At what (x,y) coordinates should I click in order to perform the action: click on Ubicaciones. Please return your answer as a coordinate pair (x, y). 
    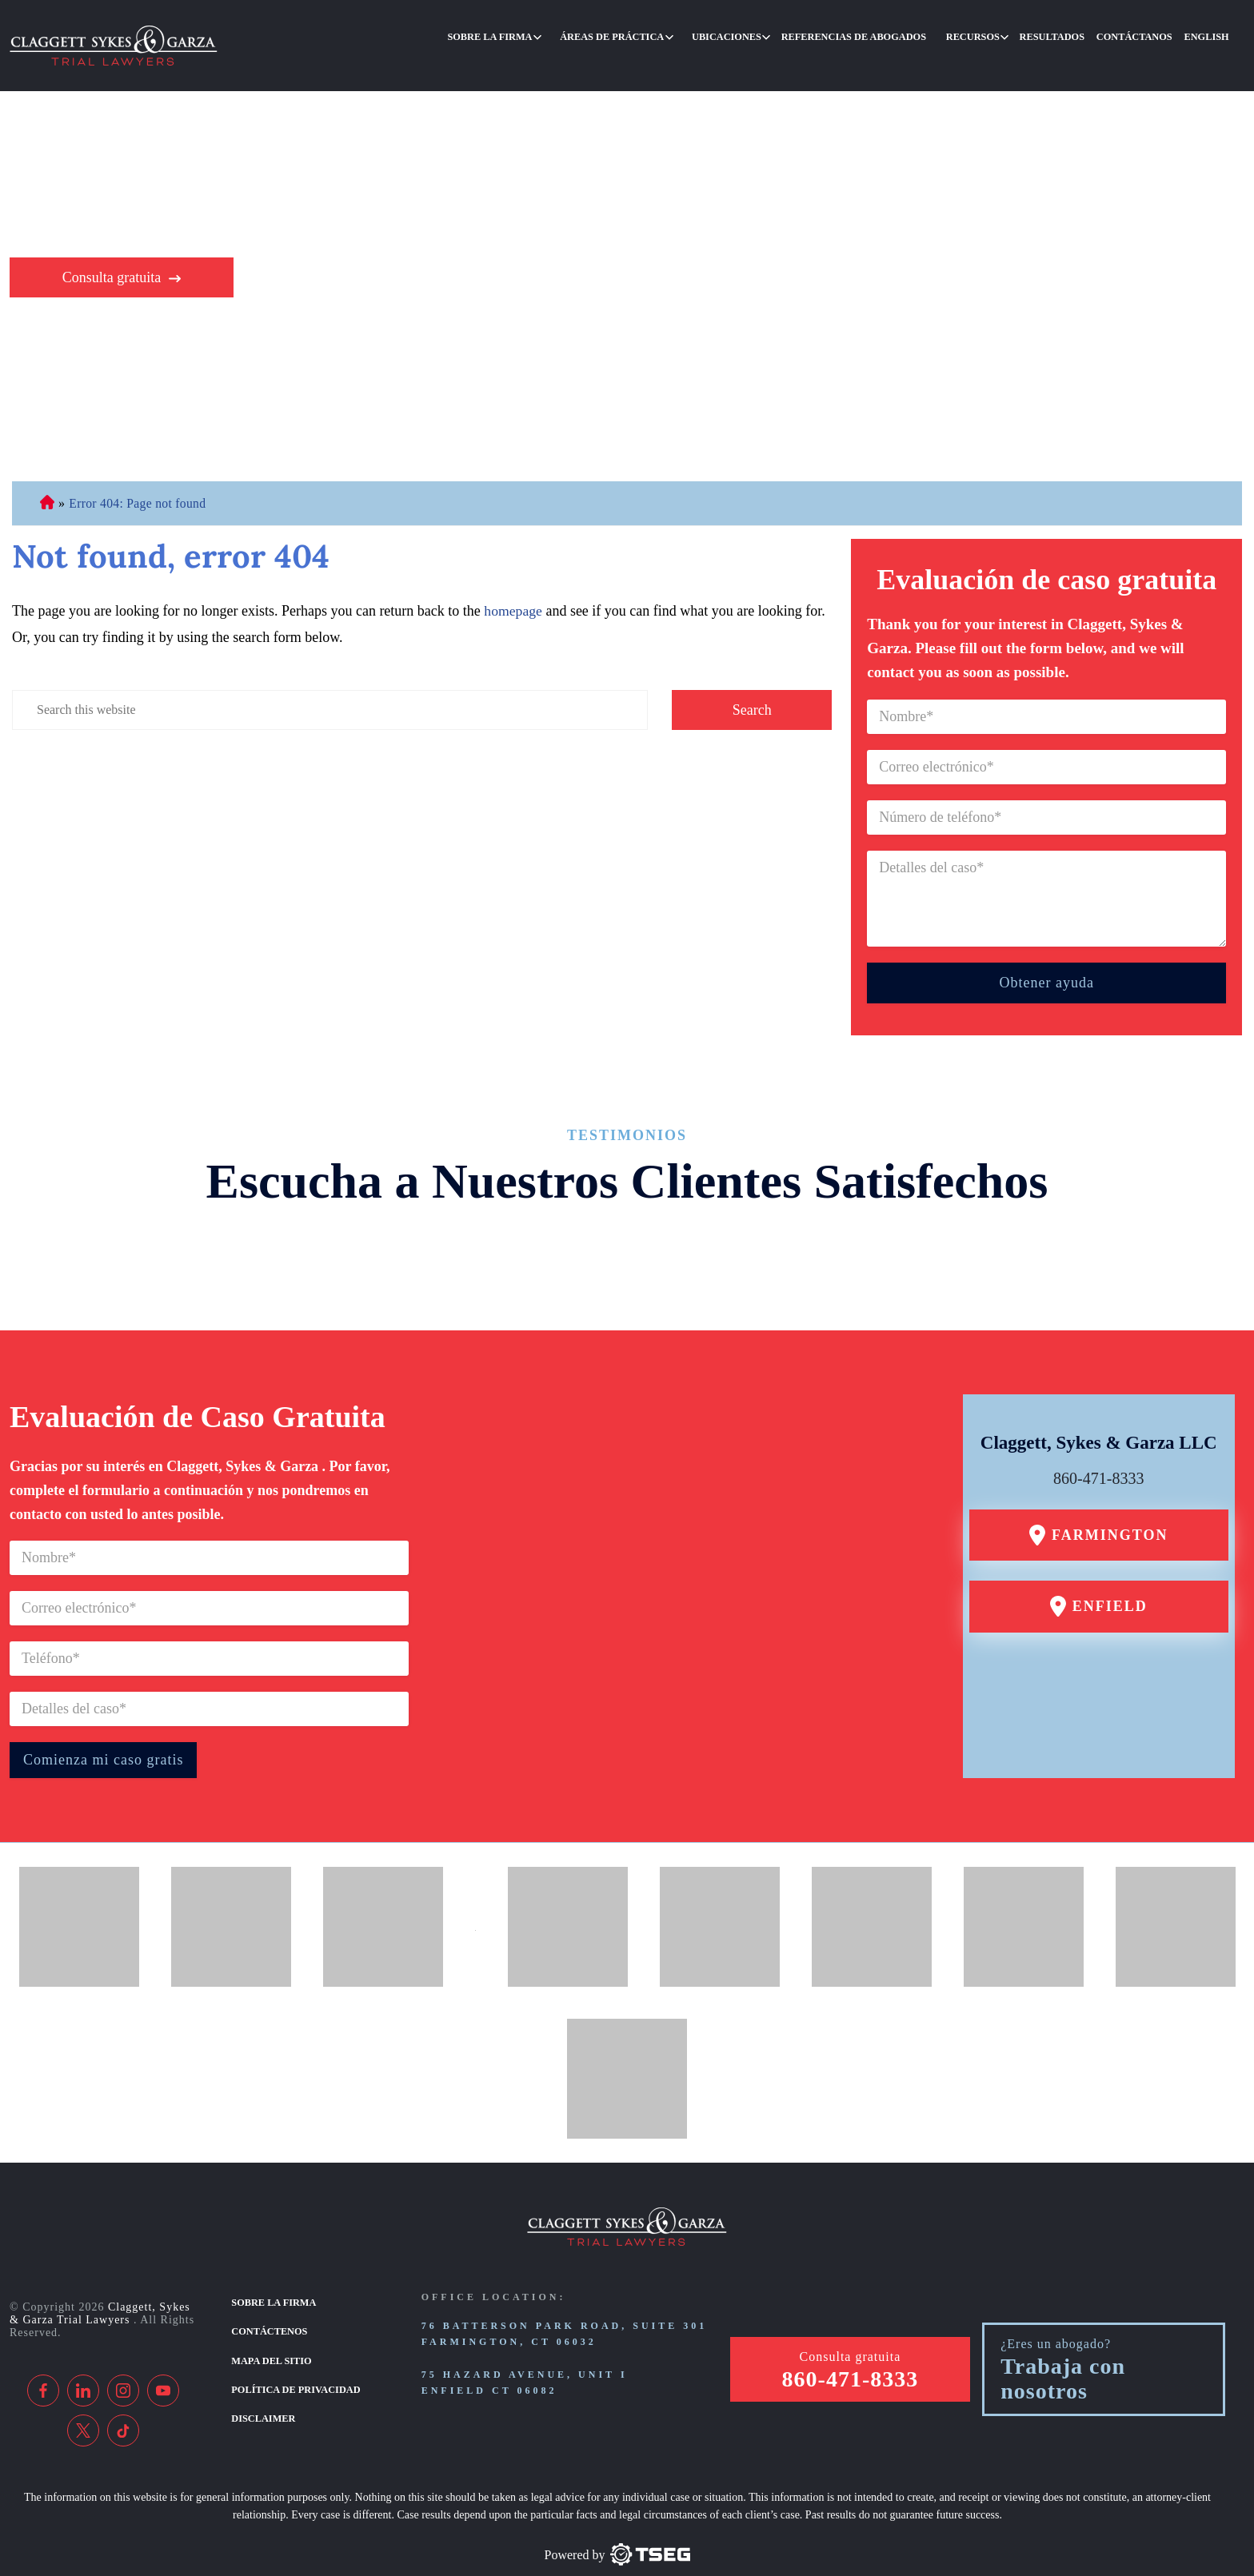
    Looking at the image, I should click on (759, 35).